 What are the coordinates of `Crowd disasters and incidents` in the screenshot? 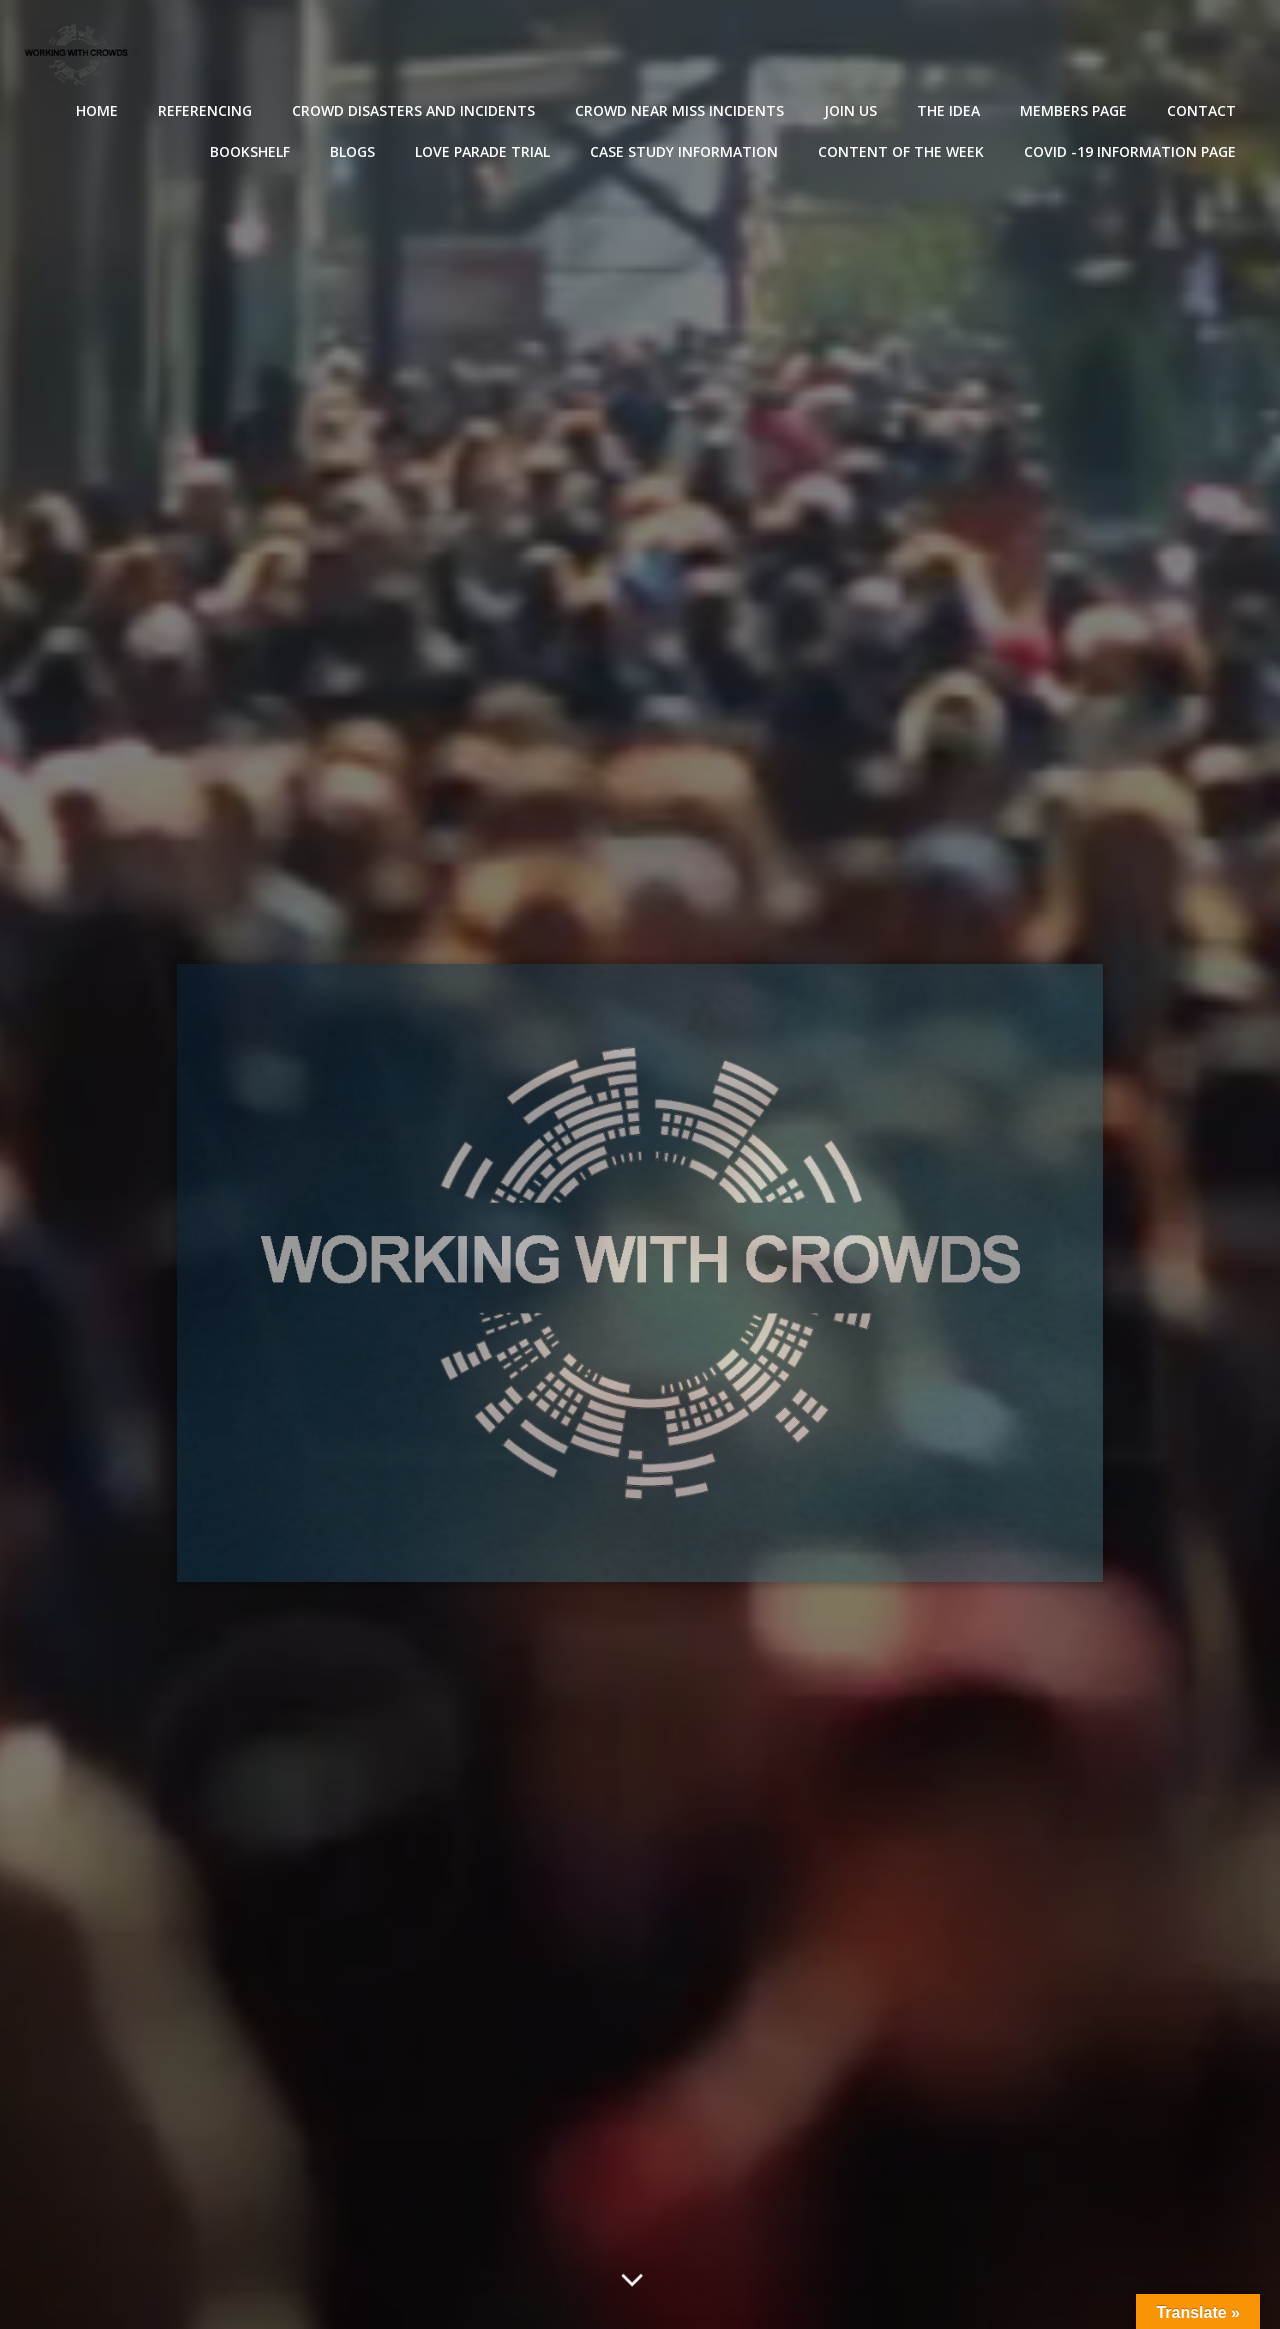 It's located at (413, 110).